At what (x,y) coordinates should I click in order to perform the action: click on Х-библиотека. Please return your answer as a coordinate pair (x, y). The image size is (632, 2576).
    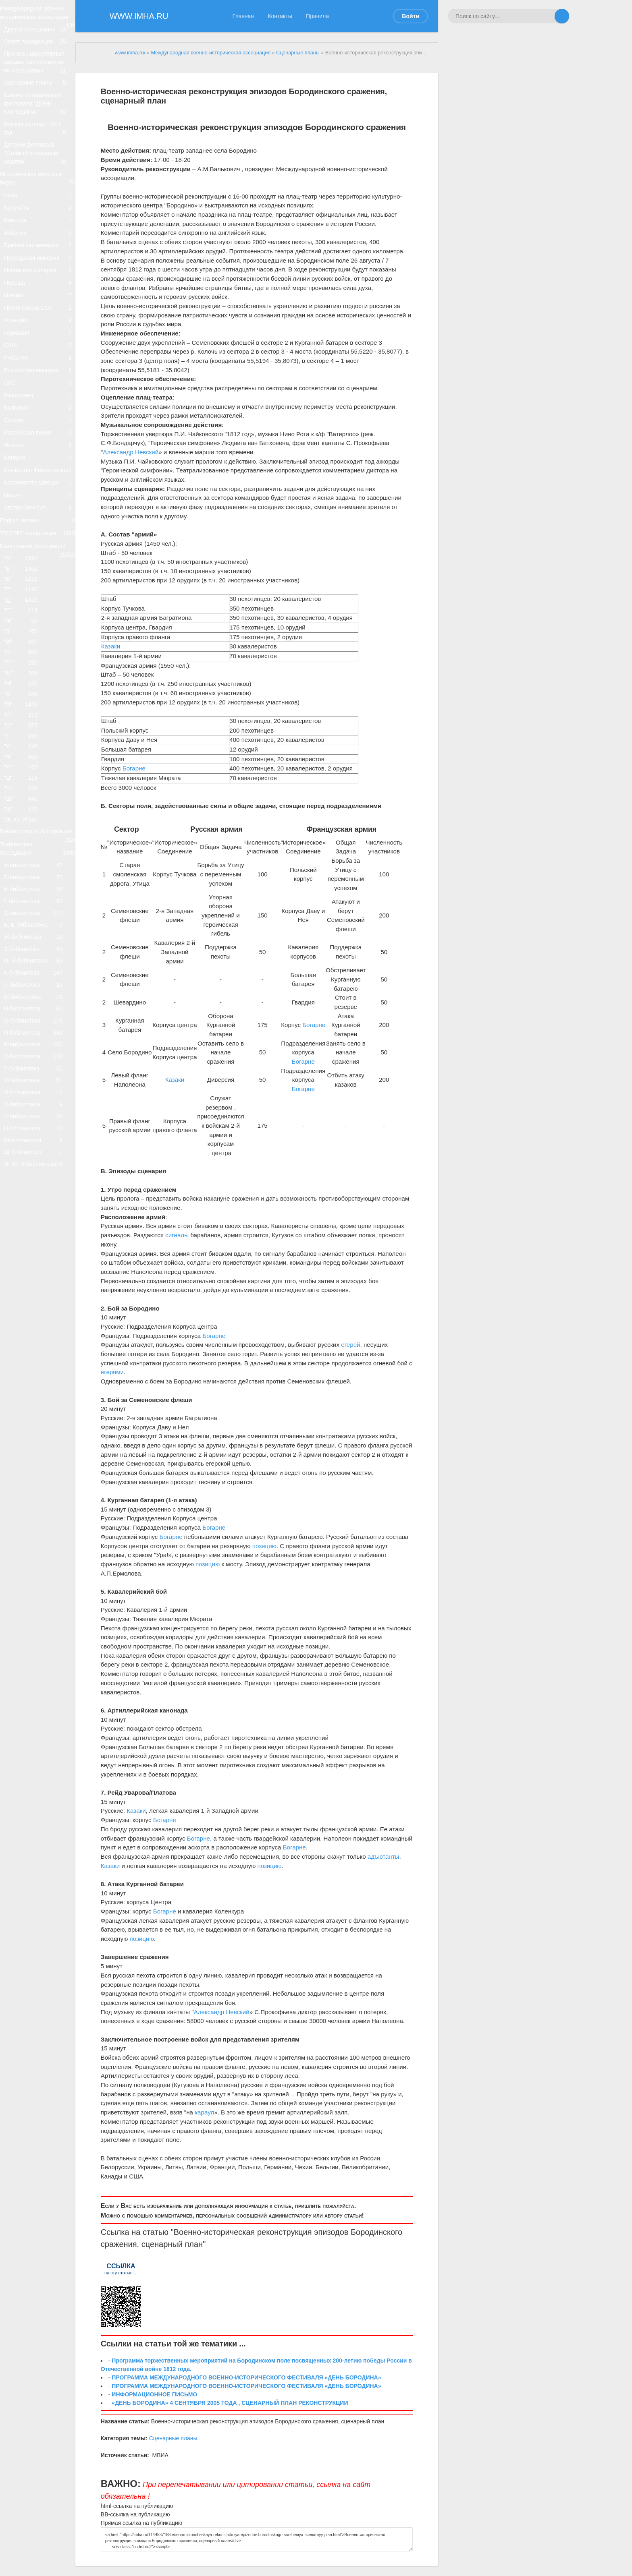
    Looking at the image, I should click on (37, 1481).